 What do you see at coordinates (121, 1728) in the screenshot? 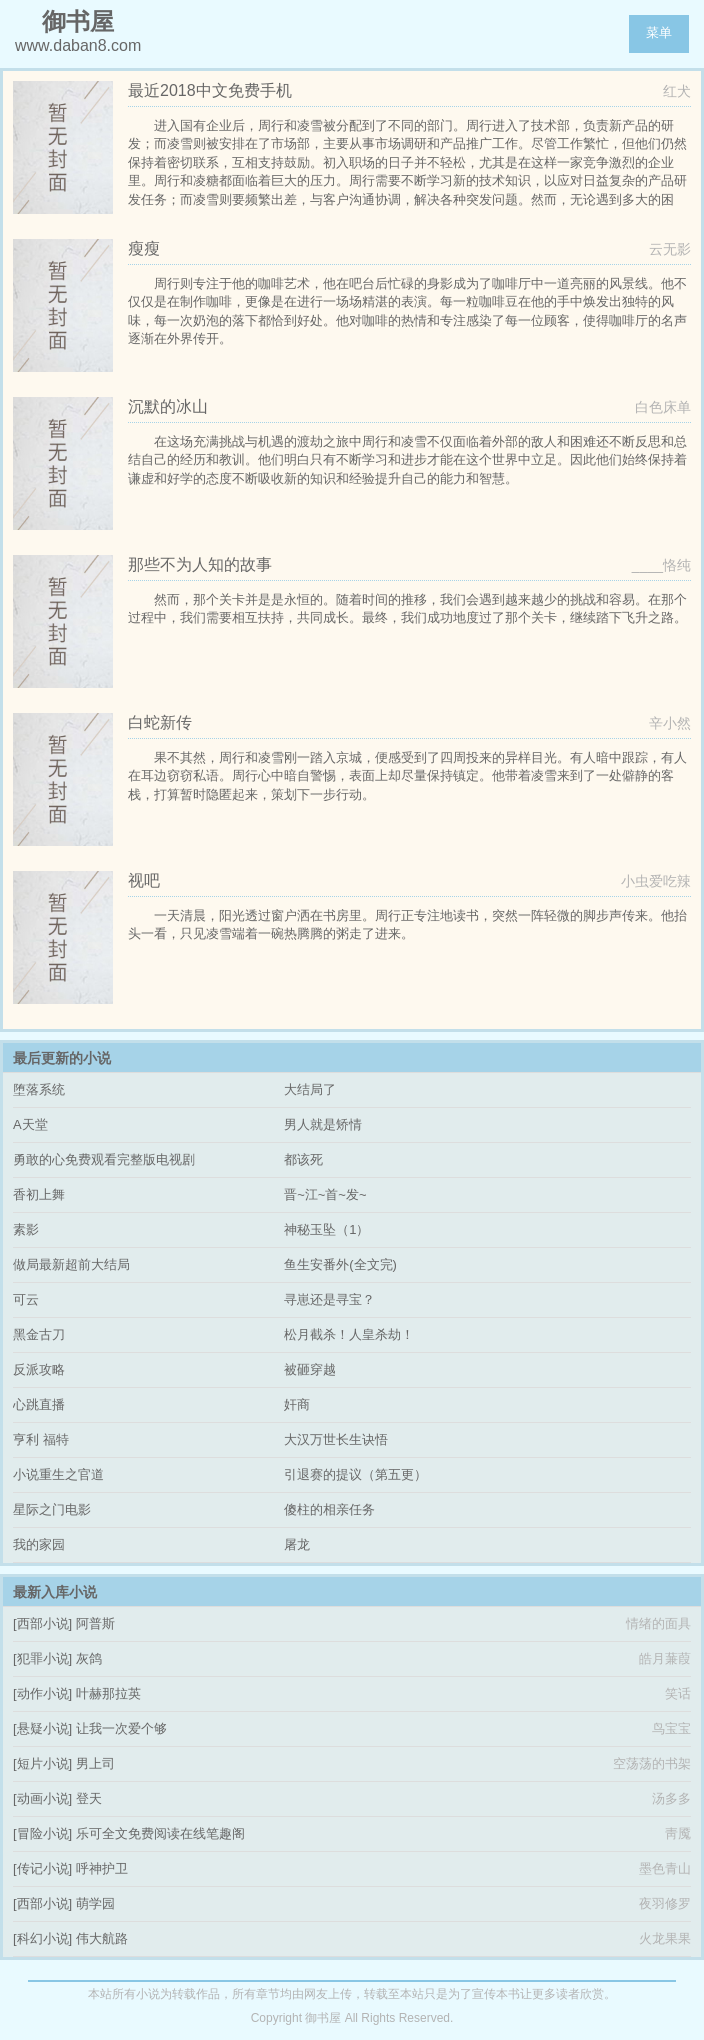
I see `让我一次爱个够` at bounding box center [121, 1728].